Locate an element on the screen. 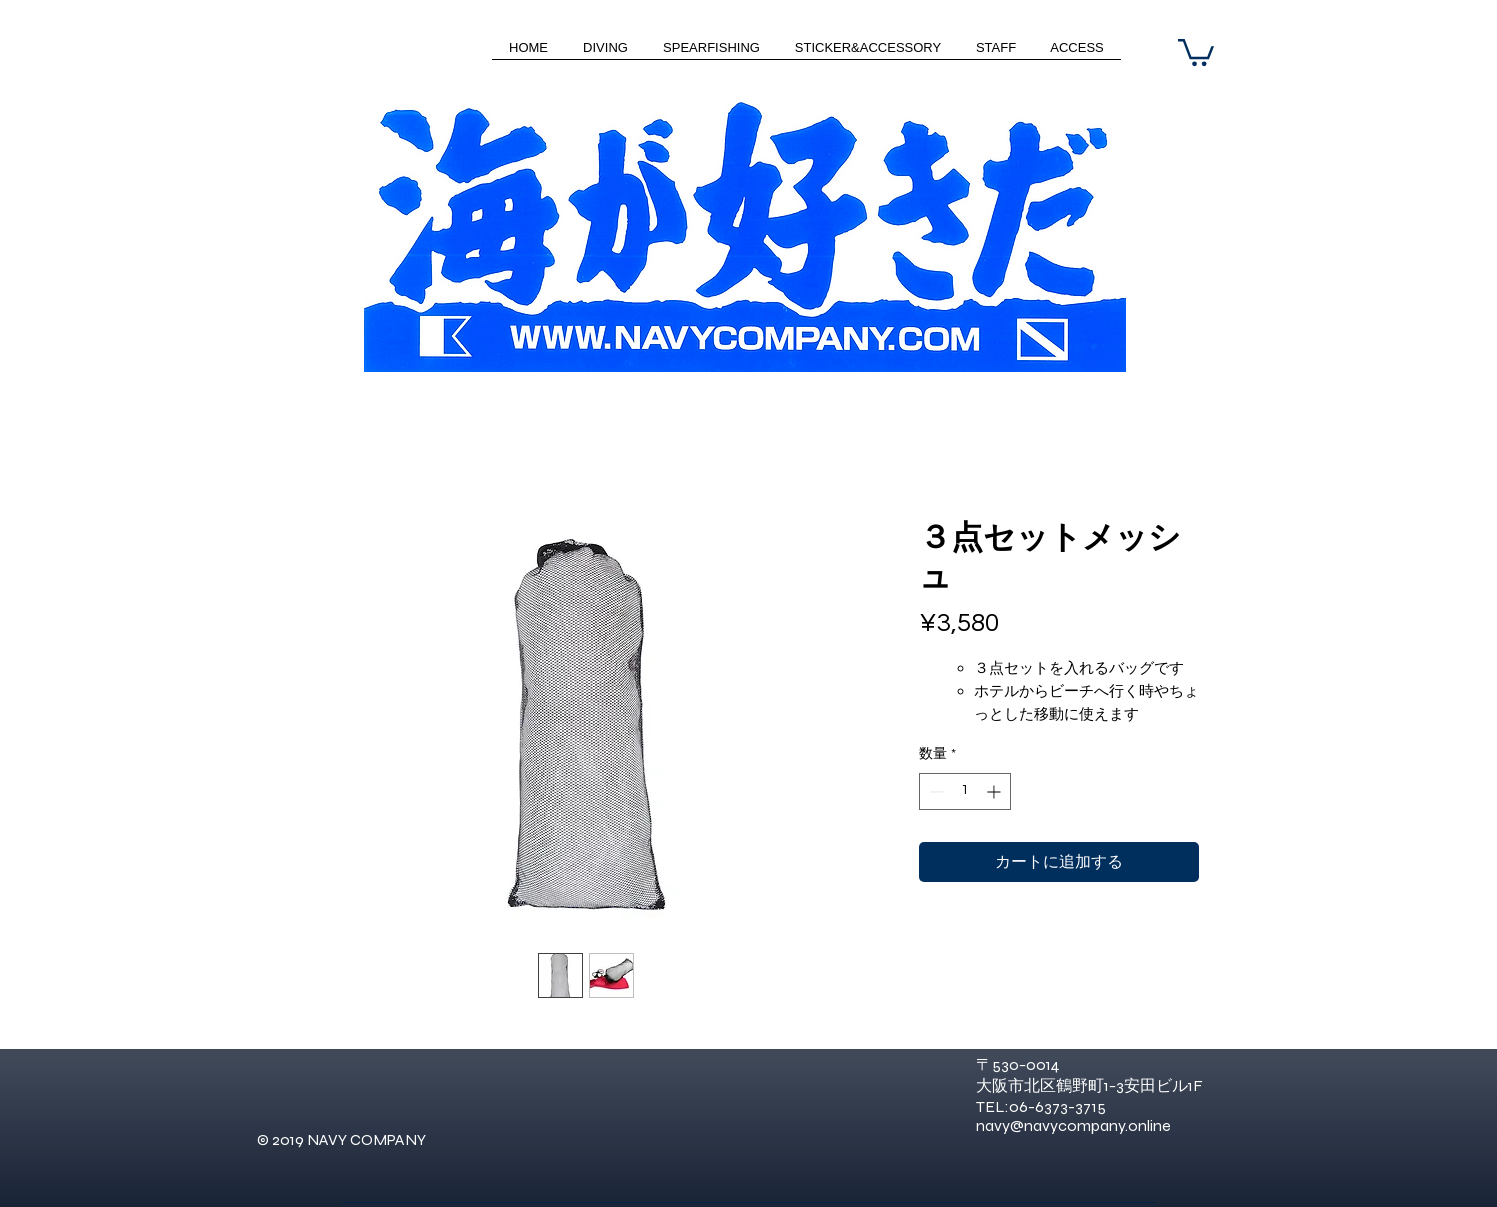 This screenshot has width=1497, height=1207. navy@navycompany.online is located at coordinates (1073, 1125).